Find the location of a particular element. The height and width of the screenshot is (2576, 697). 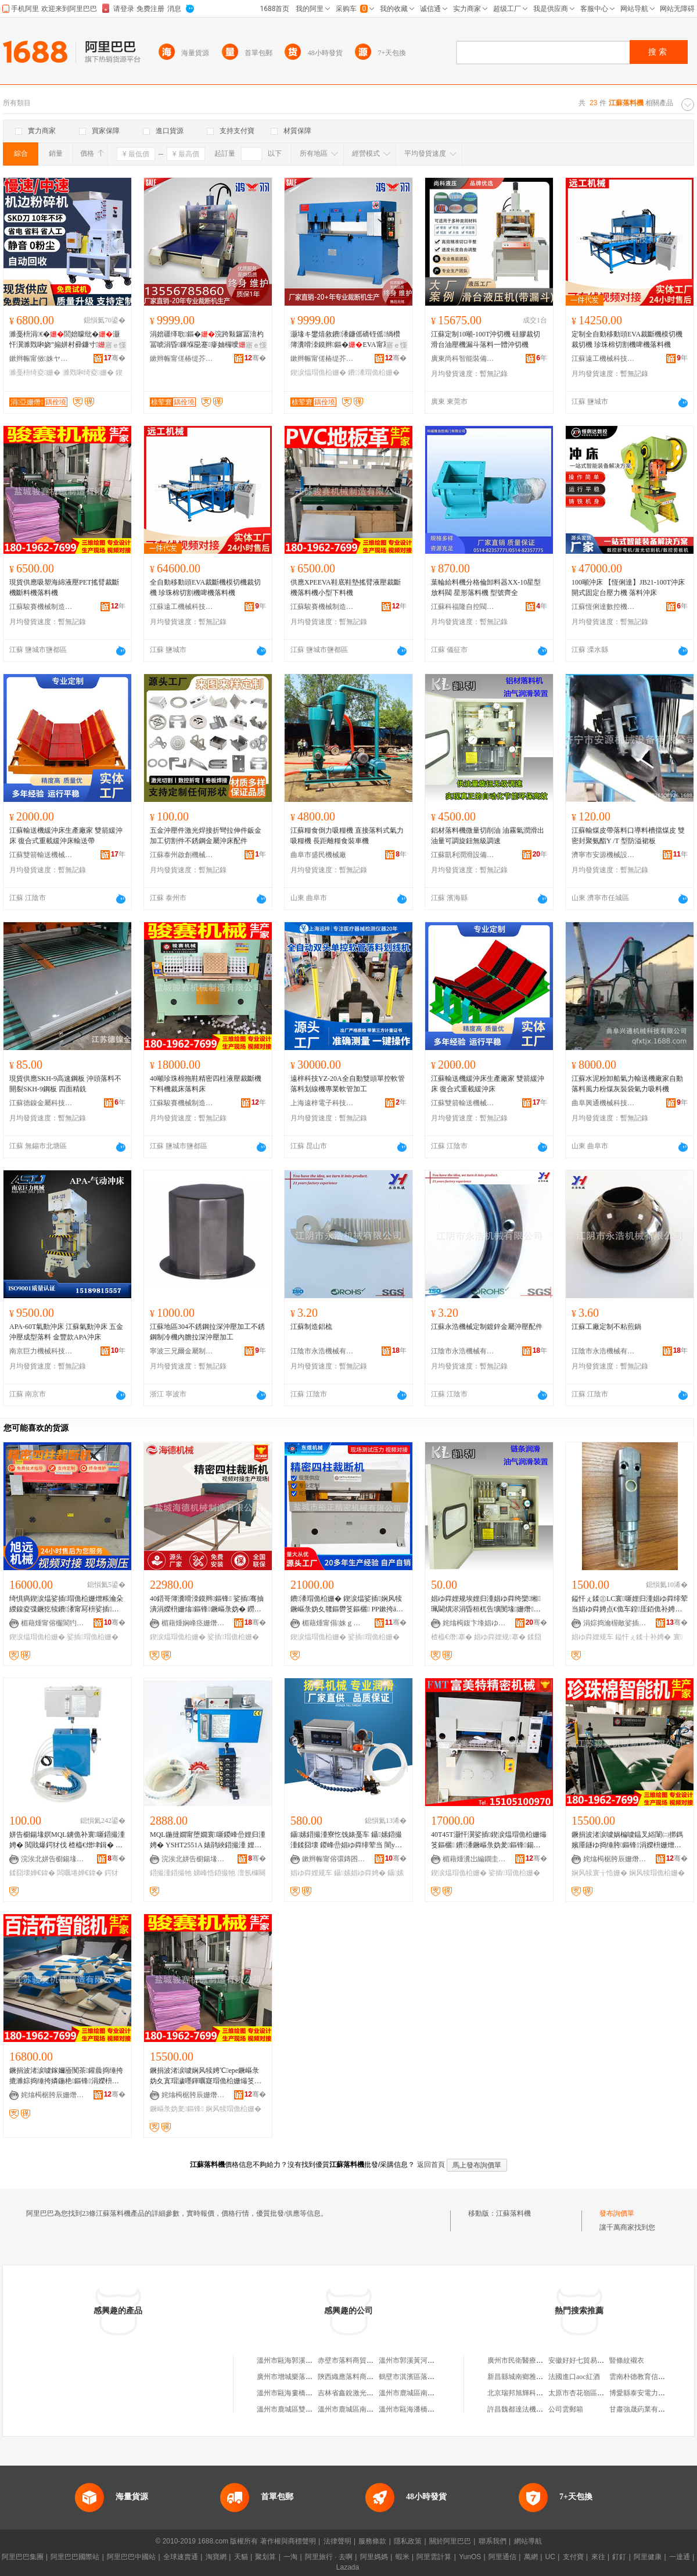

鐝嶇彔妫夎鏂锋 is located at coordinates (177, 2109).